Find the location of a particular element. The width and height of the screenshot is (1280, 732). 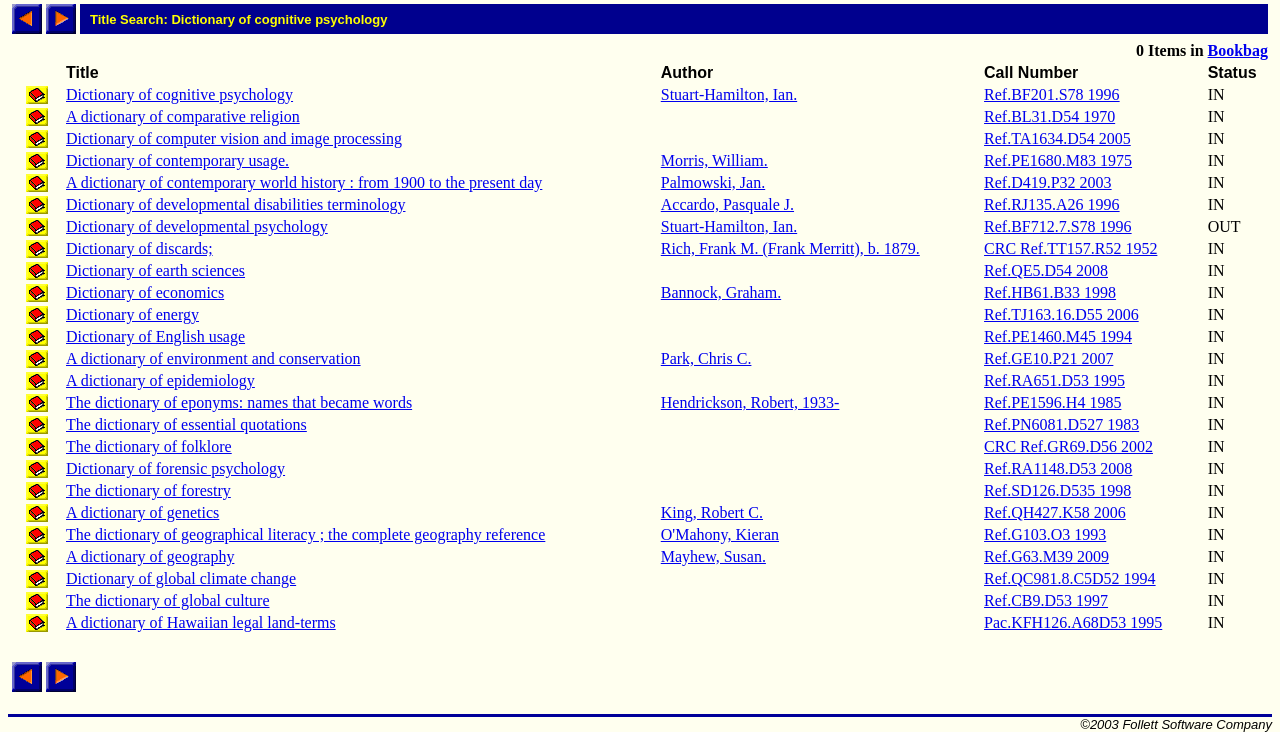

Ref.G103.O3 1993 is located at coordinates (1045, 534).